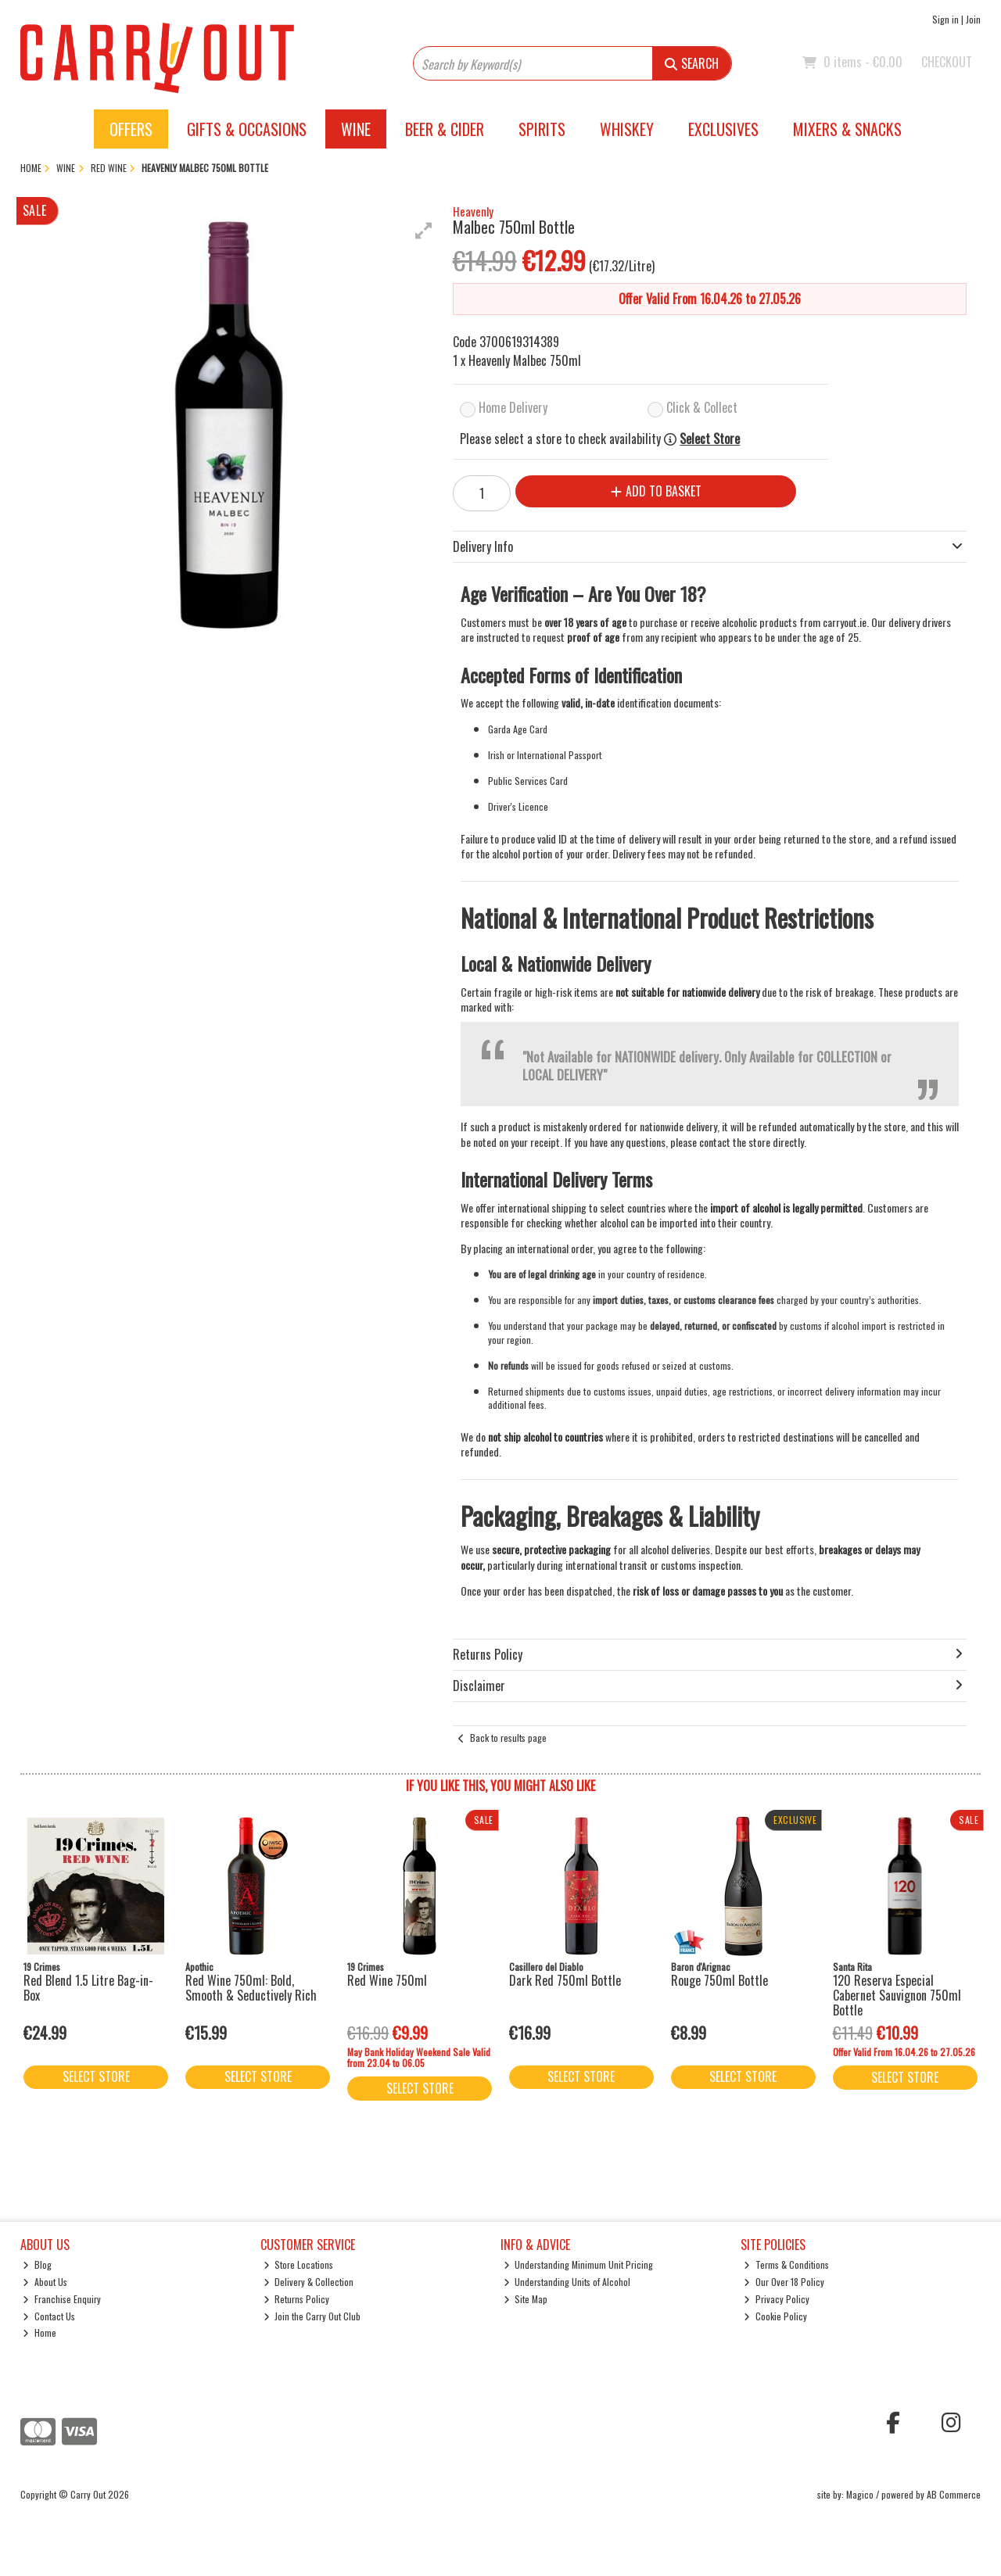 Image resolution: width=1001 pixels, height=2576 pixels. I want to click on [button], so click(423, 230).